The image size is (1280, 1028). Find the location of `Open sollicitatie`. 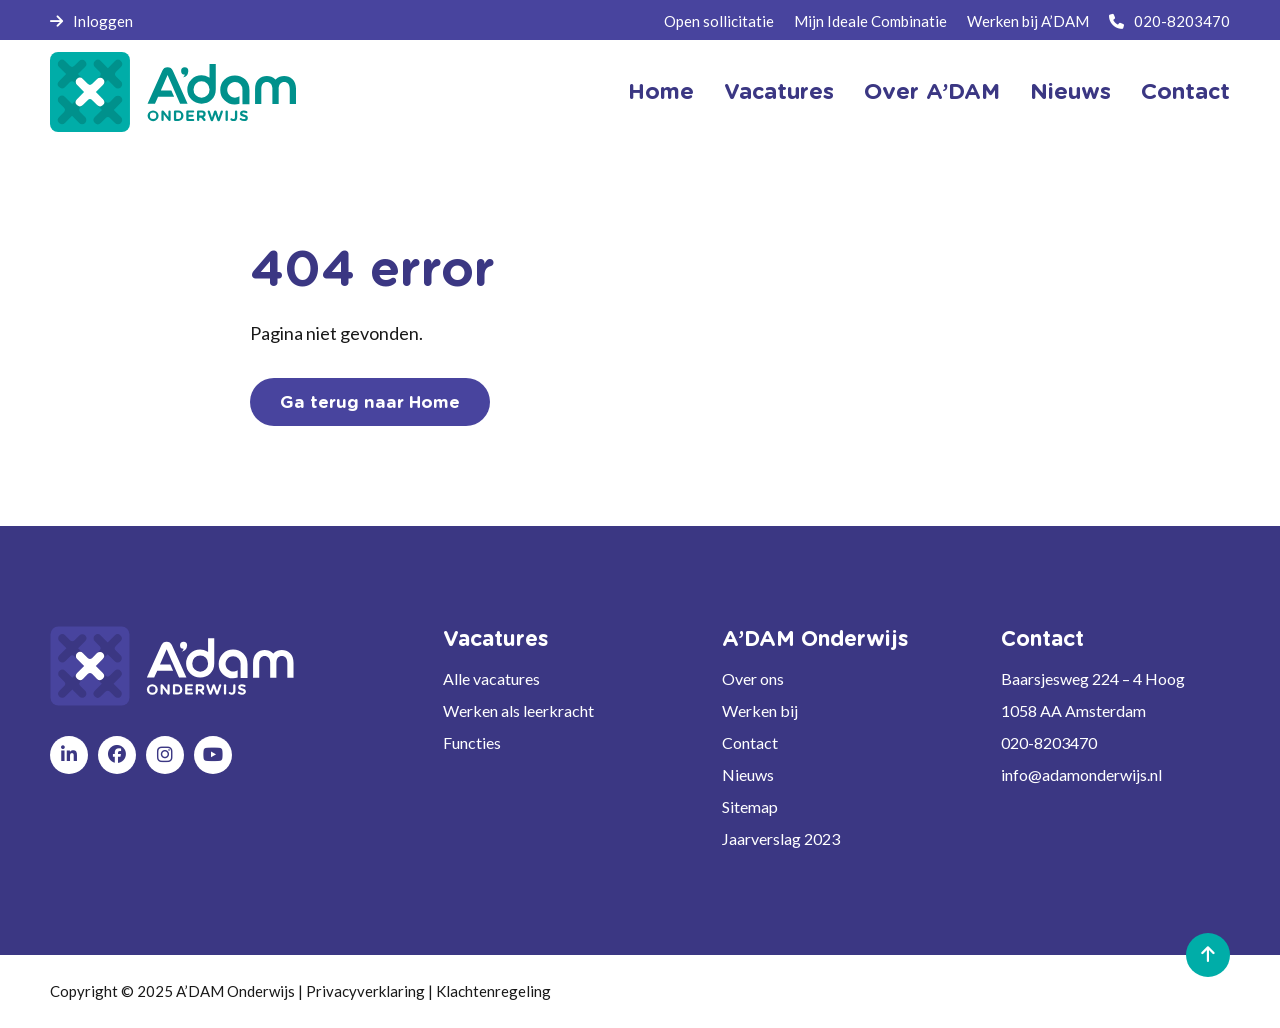

Open sollicitatie is located at coordinates (719, 21).